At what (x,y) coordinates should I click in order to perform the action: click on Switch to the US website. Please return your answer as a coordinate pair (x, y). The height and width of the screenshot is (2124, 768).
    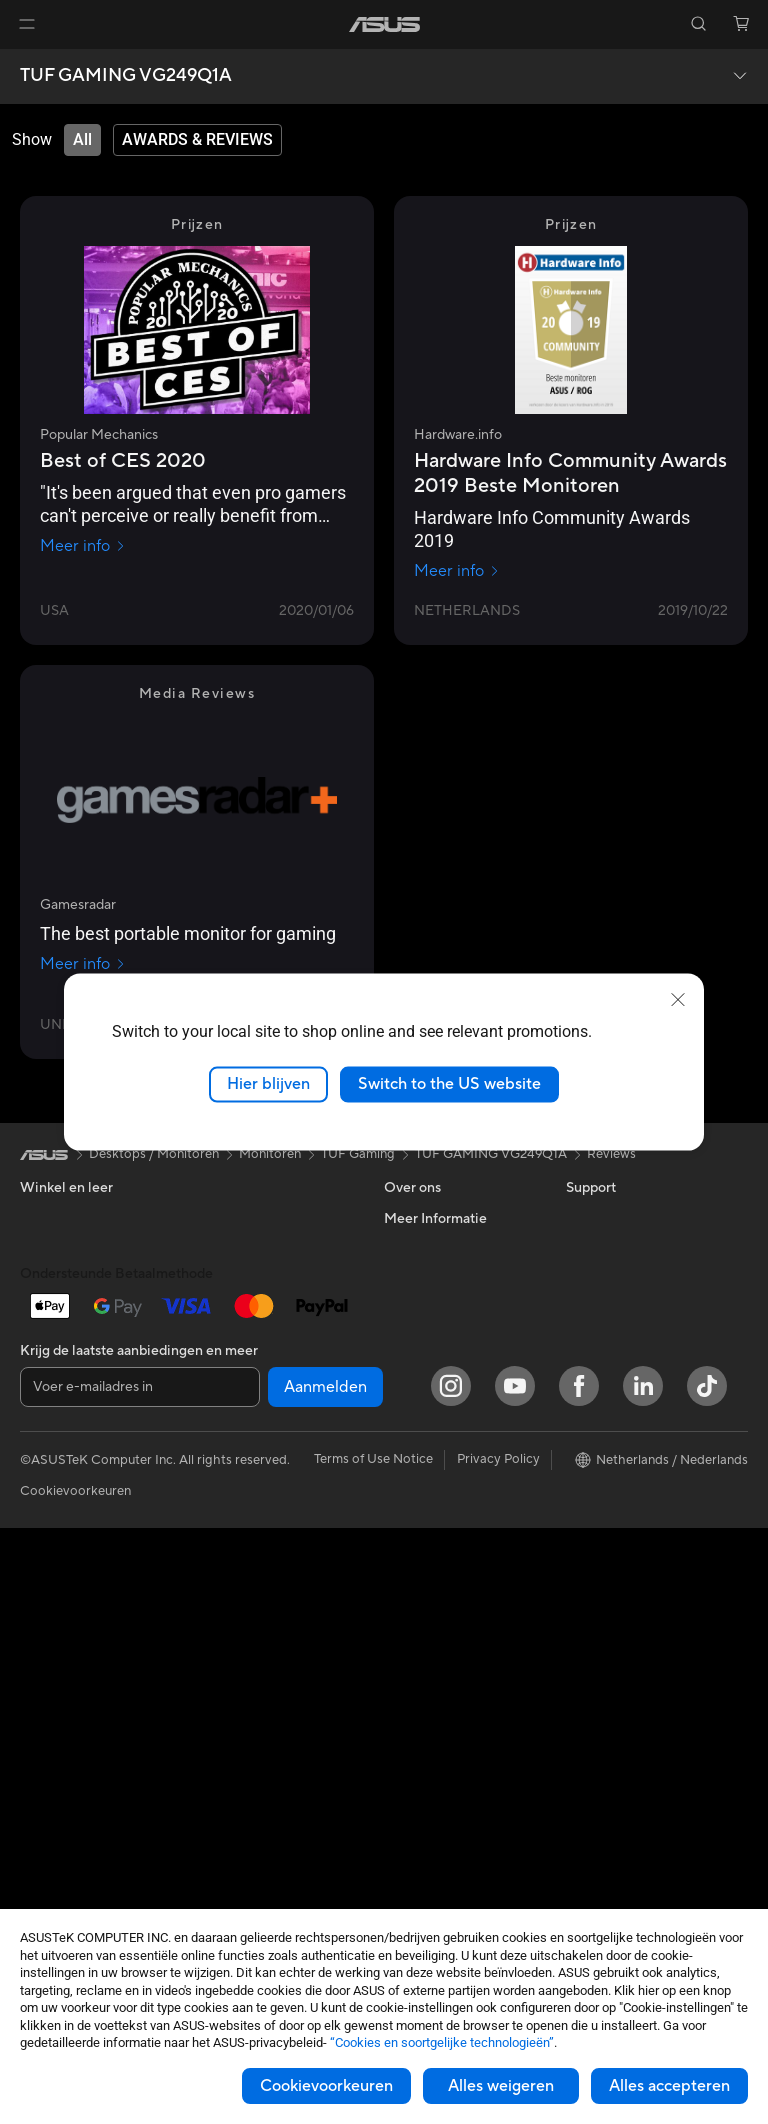
    Looking at the image, I should click on (449, 1084).